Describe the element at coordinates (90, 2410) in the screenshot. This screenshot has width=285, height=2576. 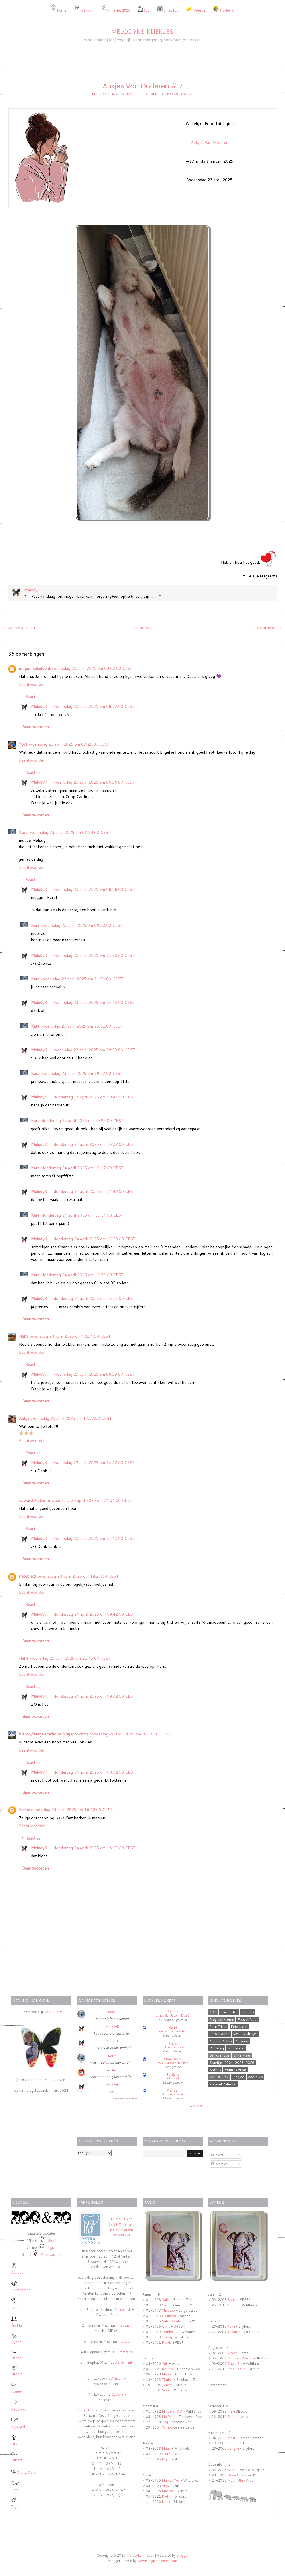
I see `HIER` at that location.